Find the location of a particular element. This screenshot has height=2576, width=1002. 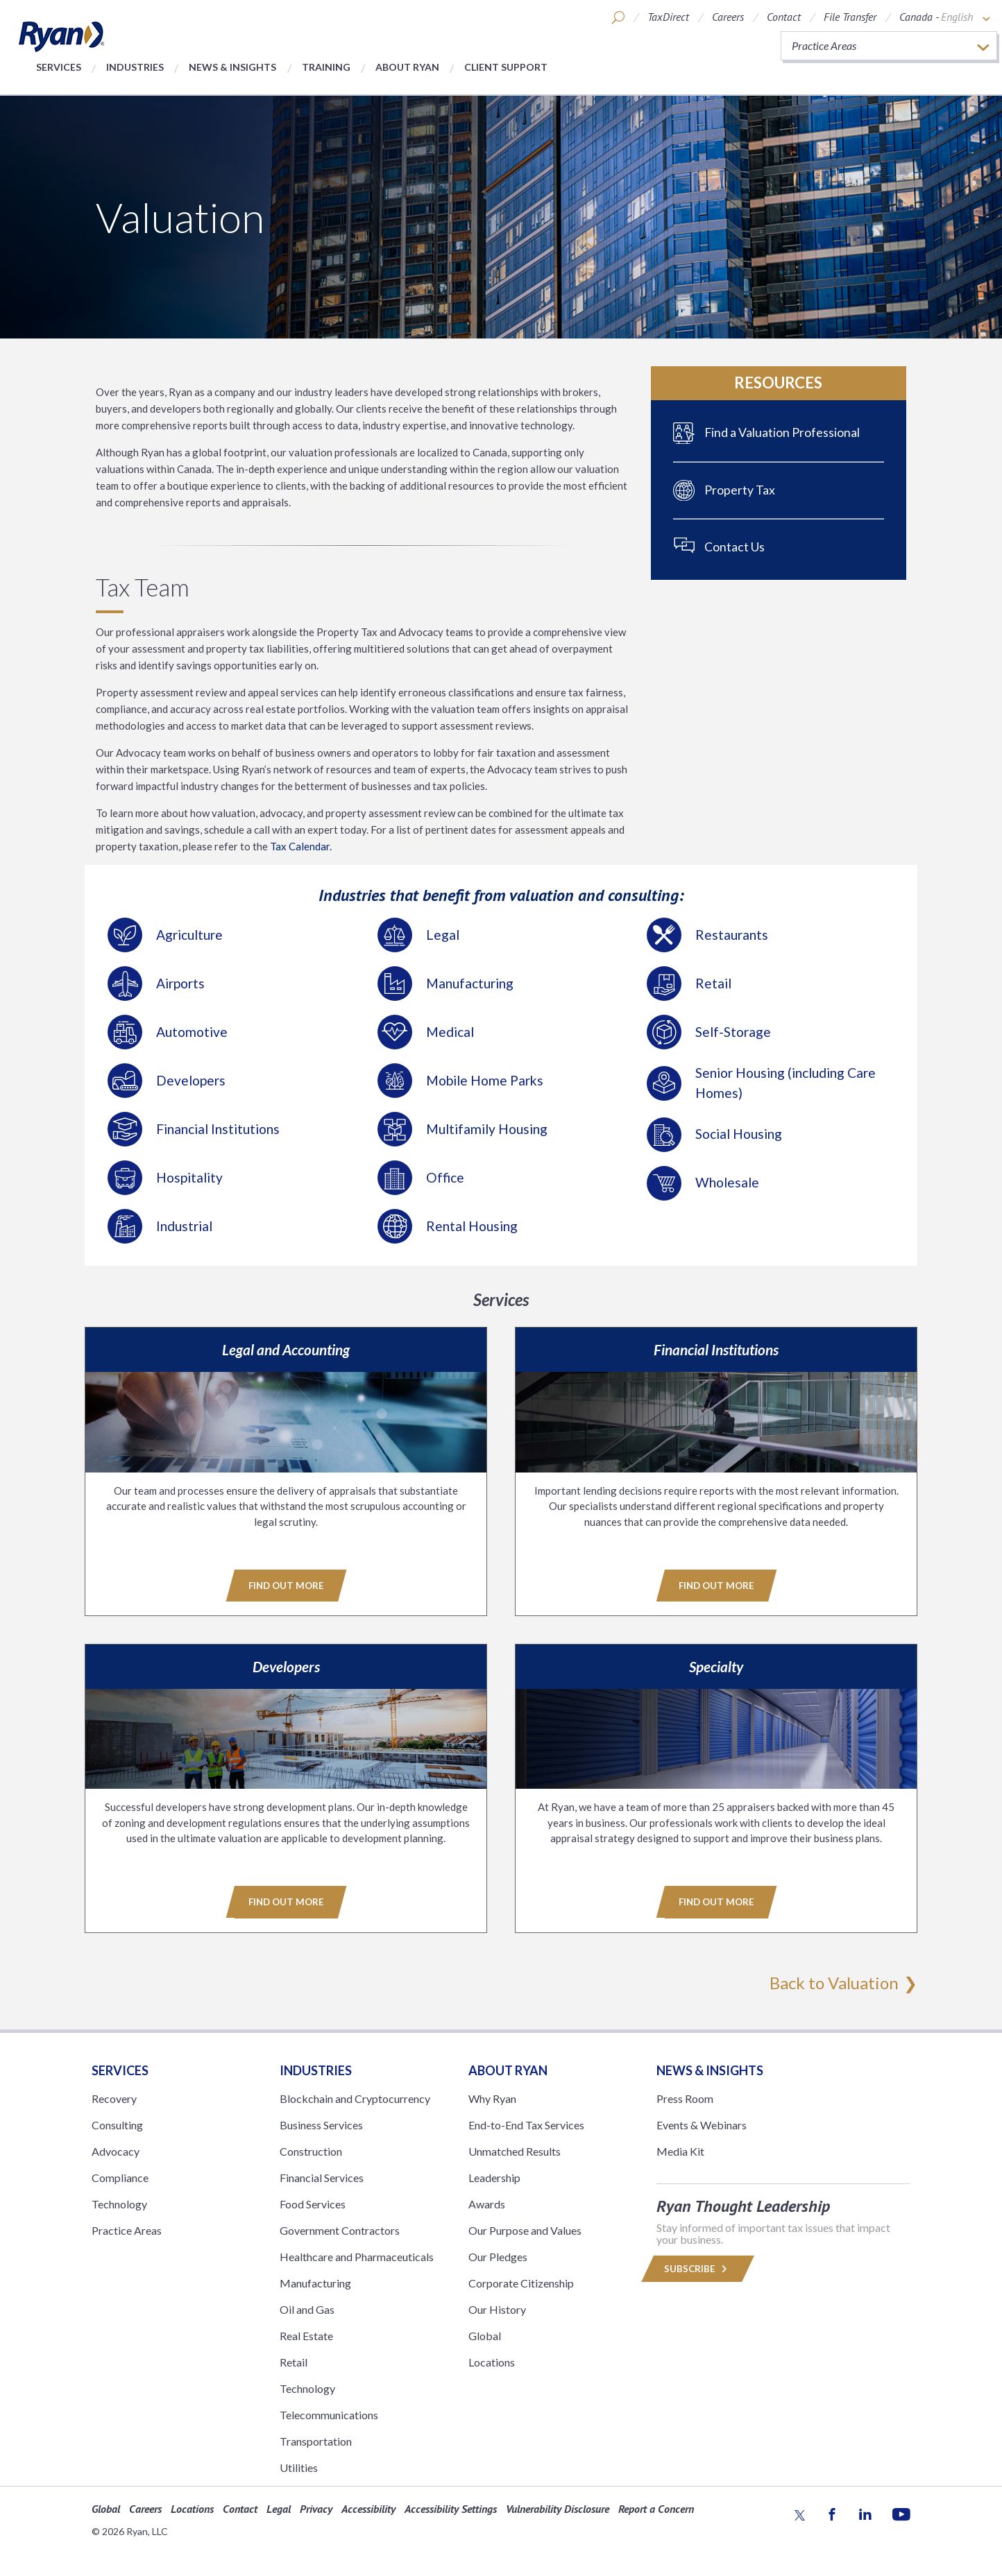

Oil and Gas is located at coordinates (307, 2308).